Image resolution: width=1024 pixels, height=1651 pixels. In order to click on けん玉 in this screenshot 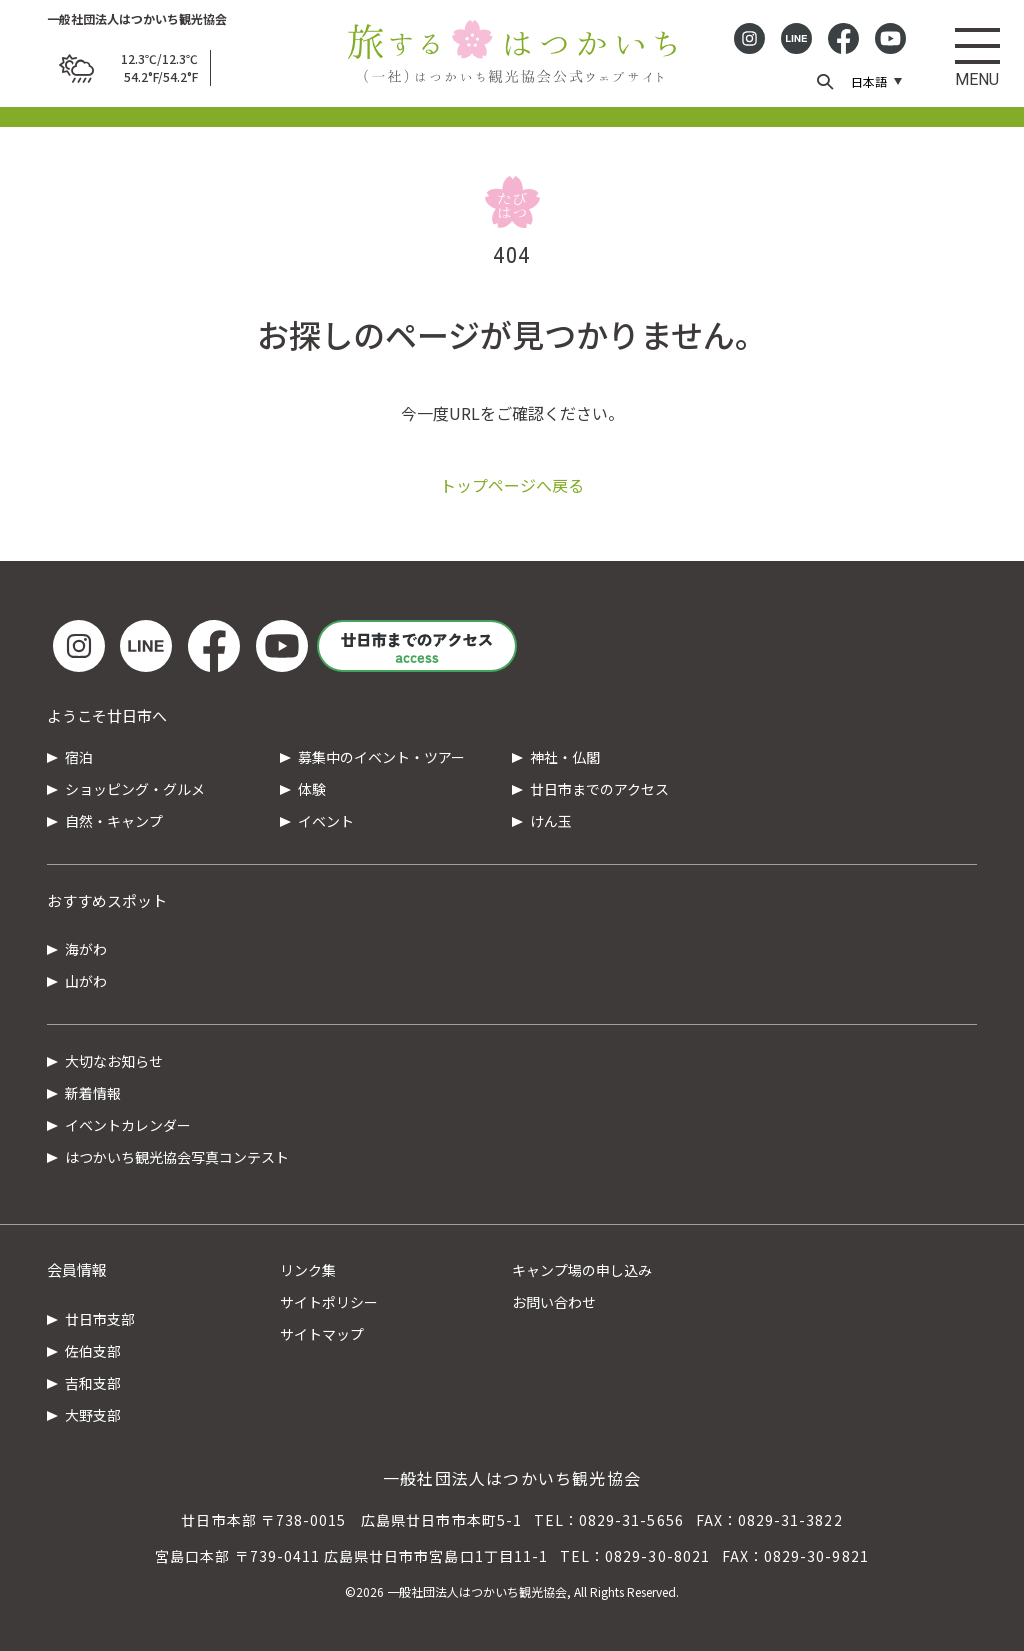, I will do `click(551, 821)`.